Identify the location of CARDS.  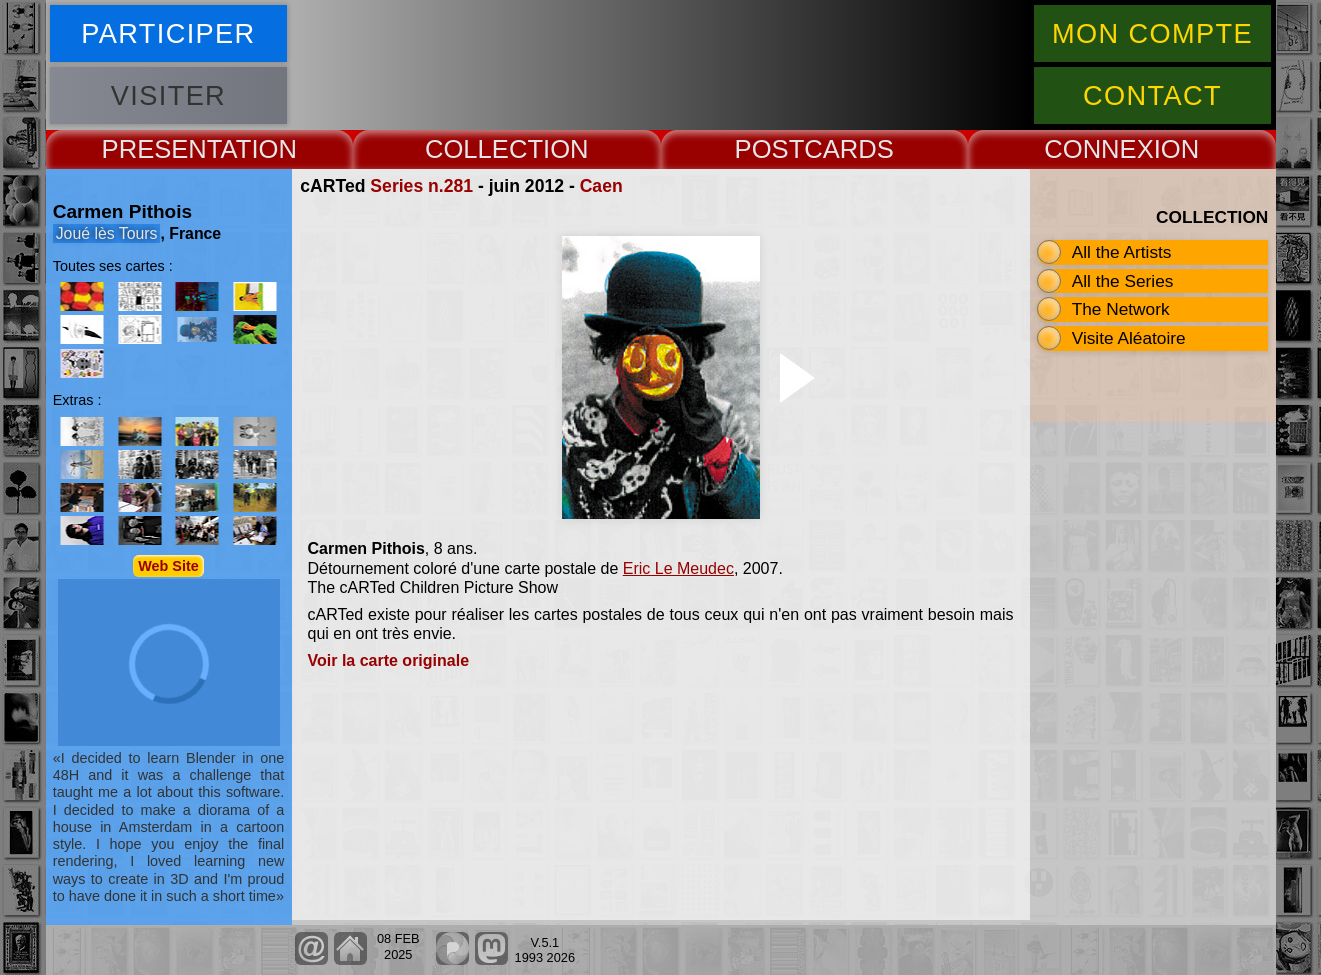
(849, 149).